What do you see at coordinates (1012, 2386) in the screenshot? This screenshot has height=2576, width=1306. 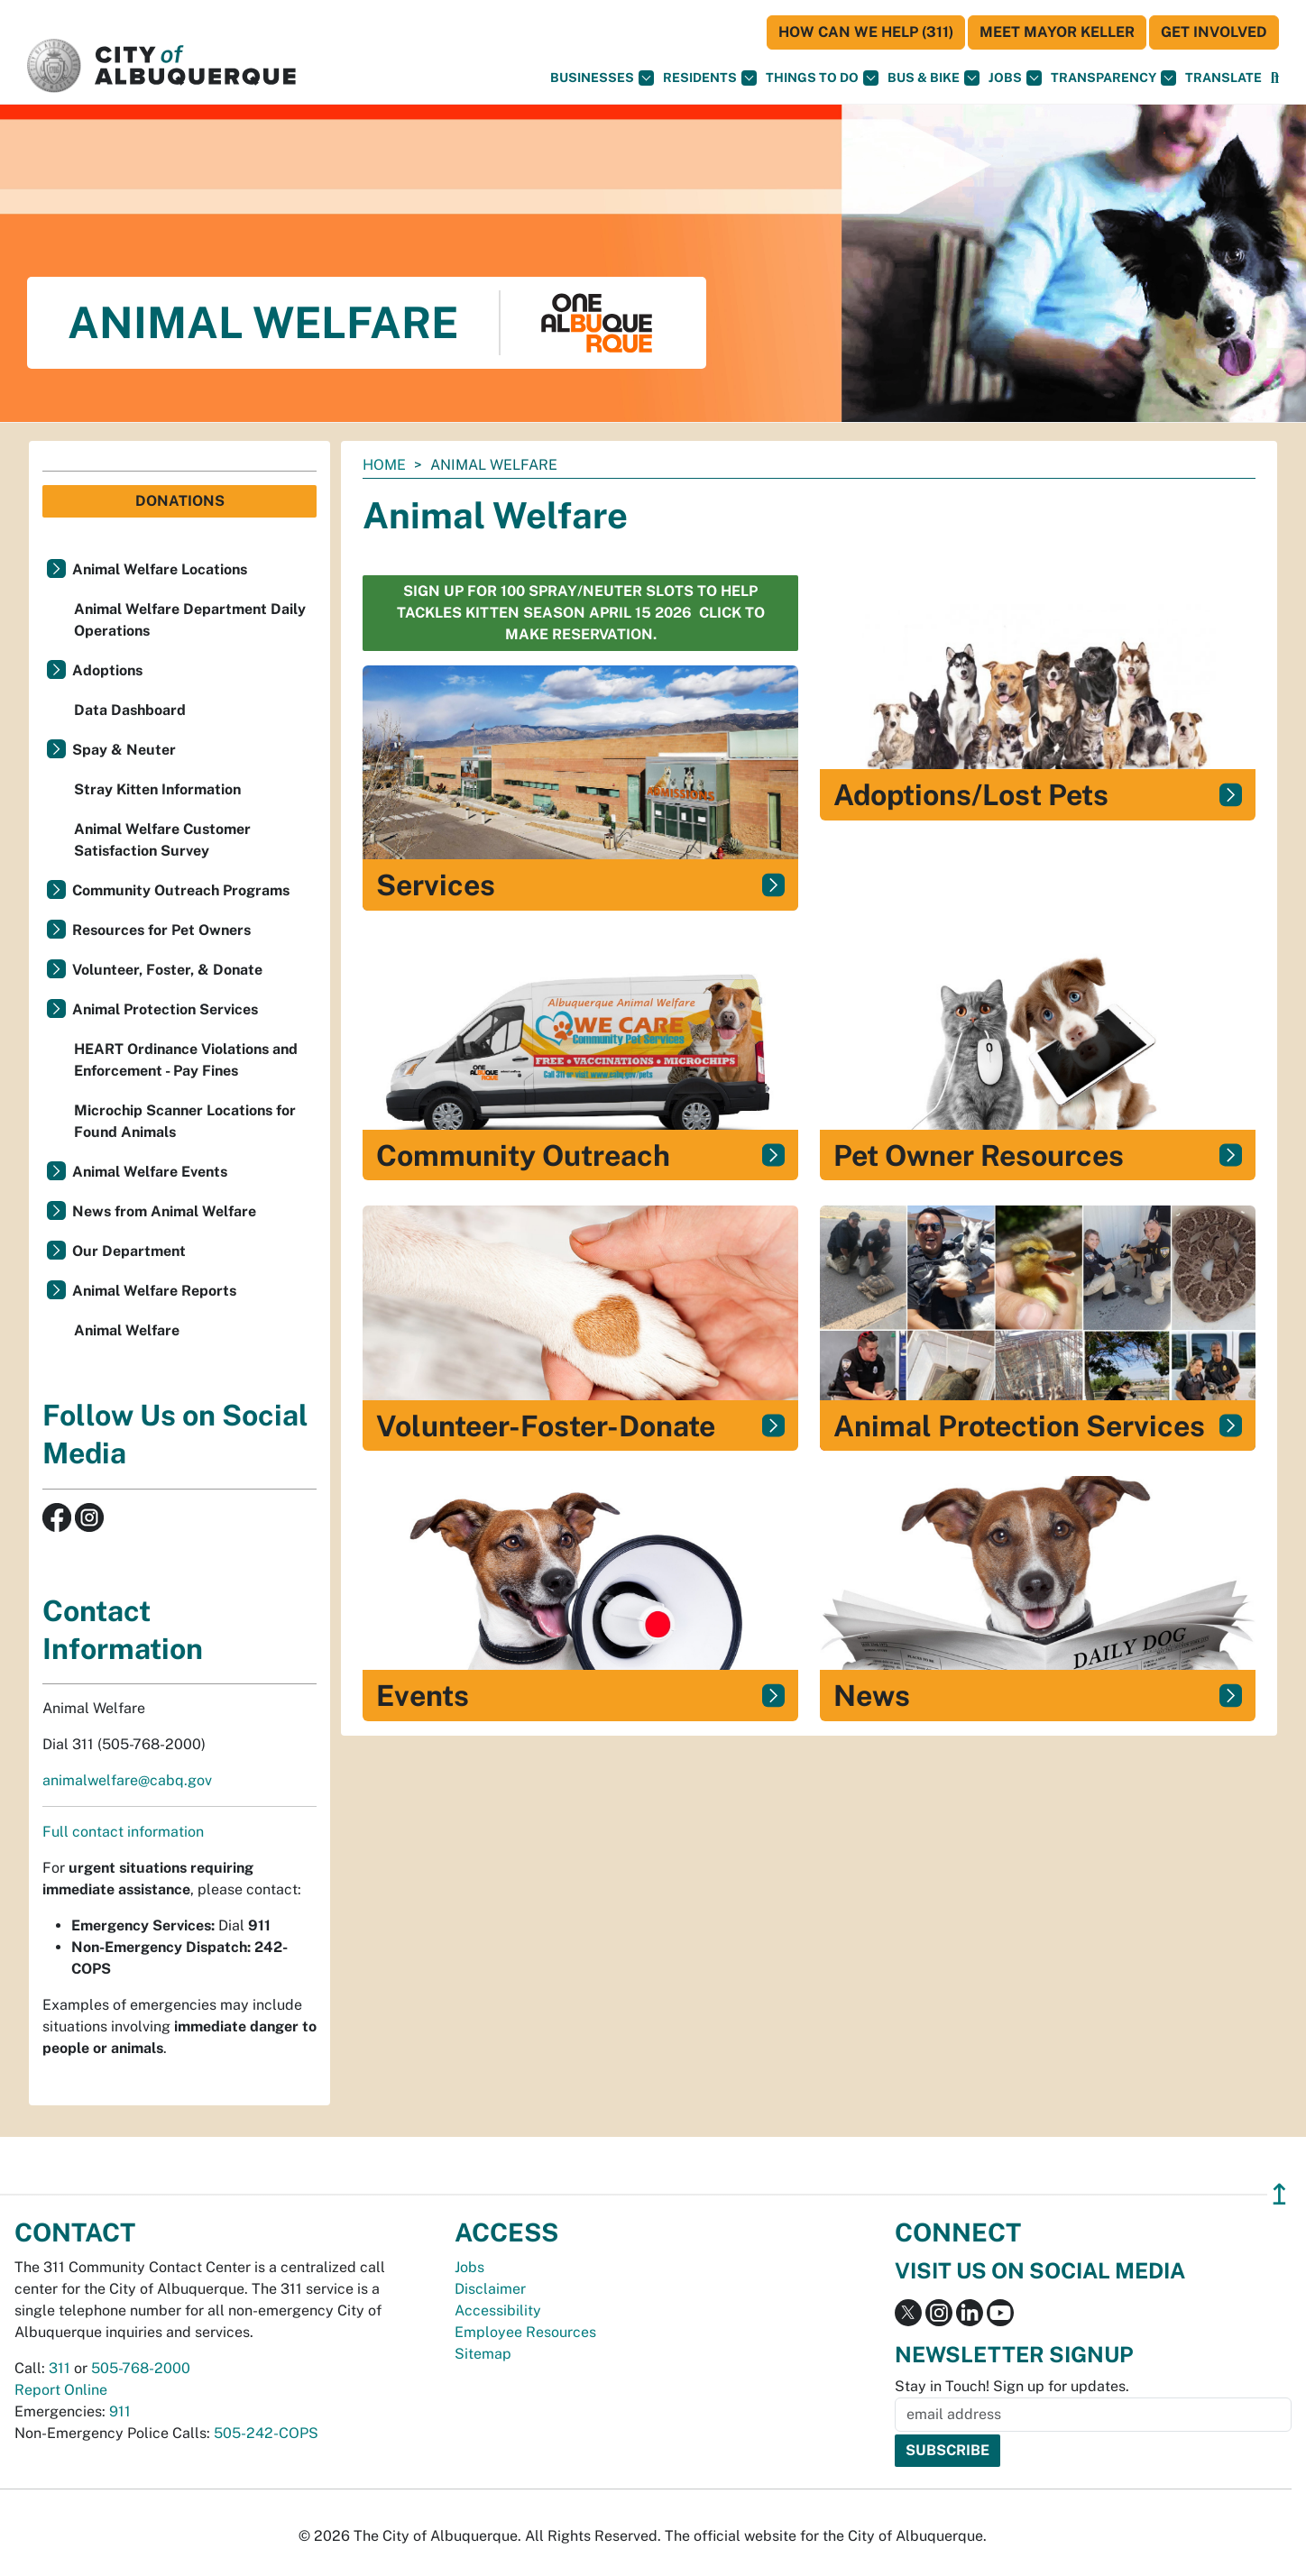 I see `Stay in Touch! Sign up for updates.` at bounding box center [1012, 2386].